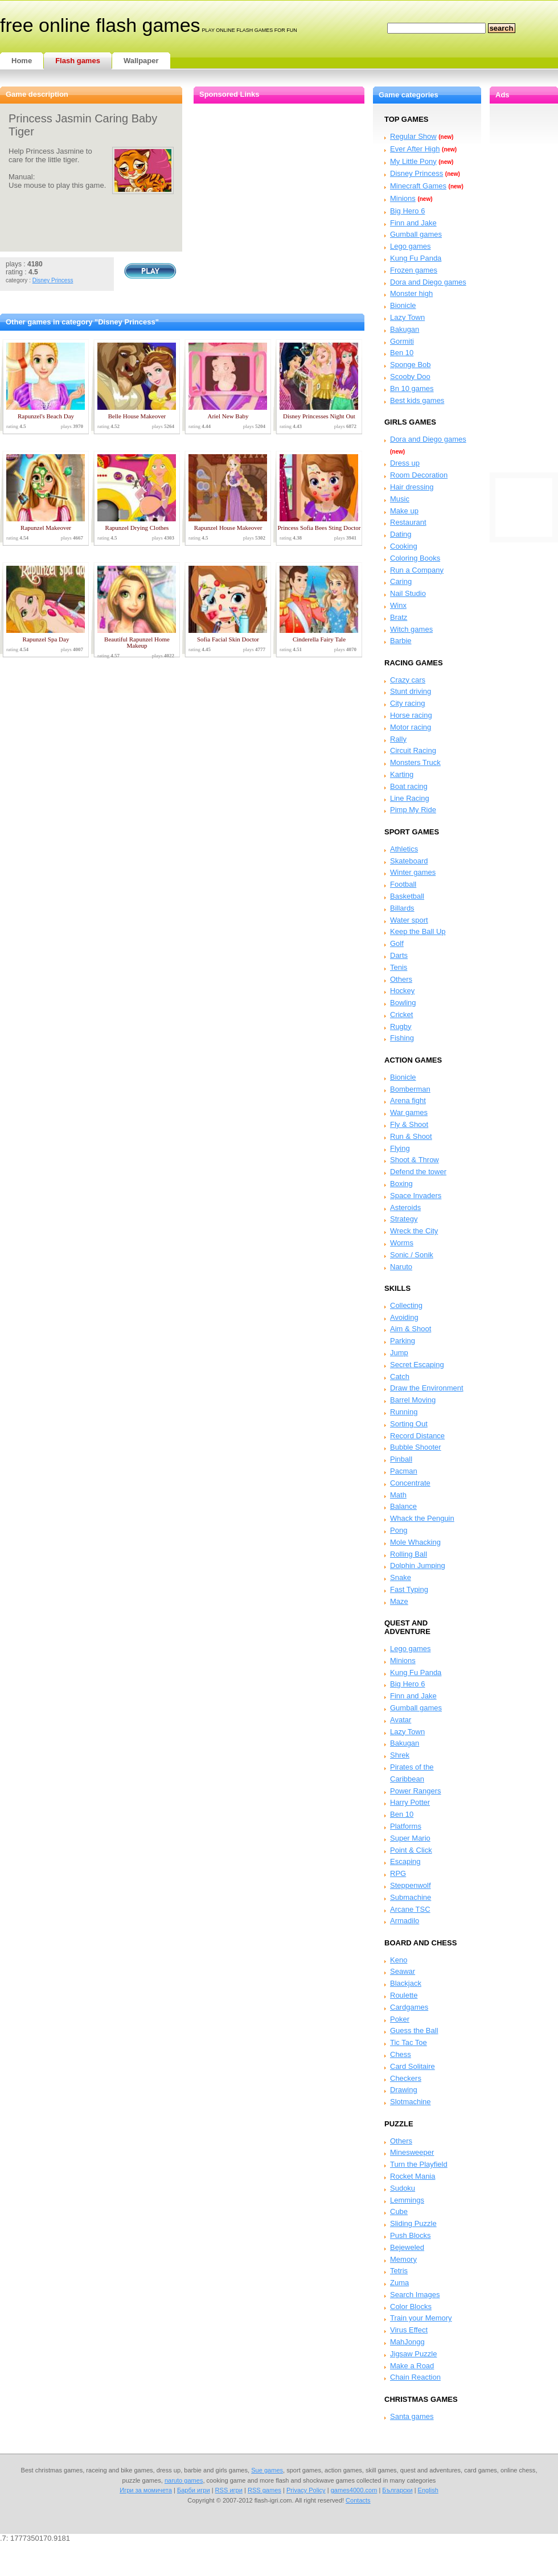 The width and height of the screenshot is (558, 2576). I want to click on Игри за момичета, so click(146, 2490).